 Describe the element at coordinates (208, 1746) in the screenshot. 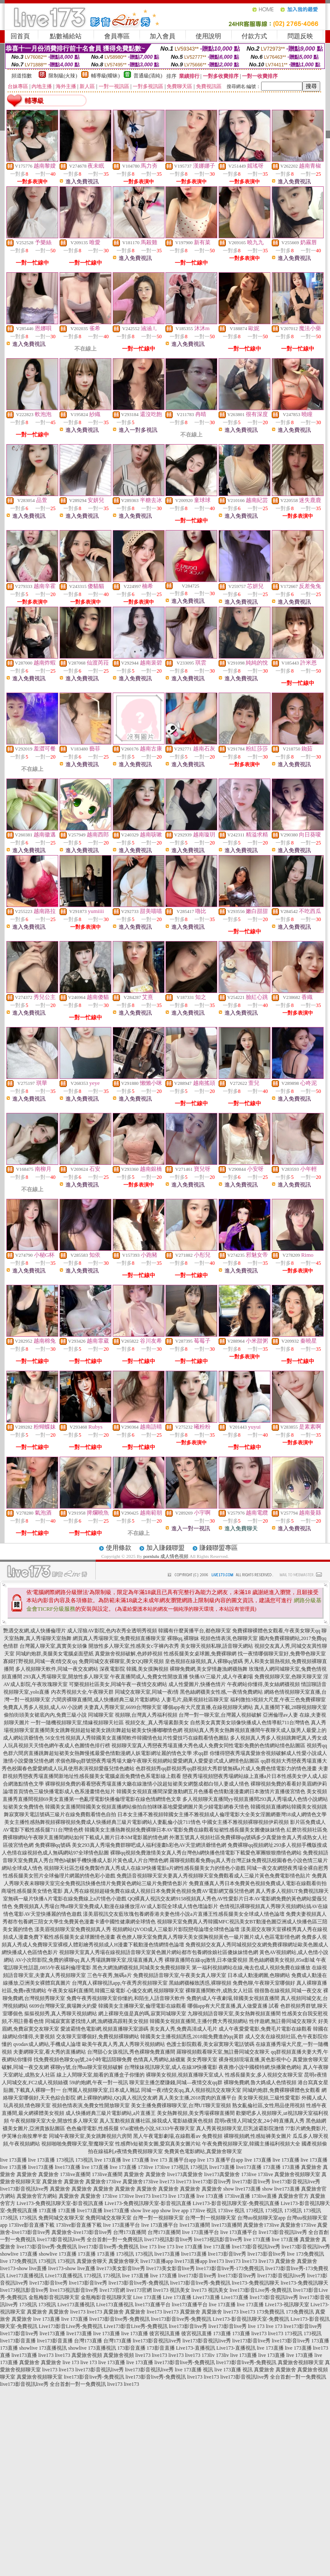

I see `視頻聊天室真人秀戀夜秀場直播大秀色成人免費女同性電影免費的色情網站情色貼圖區` at that location.